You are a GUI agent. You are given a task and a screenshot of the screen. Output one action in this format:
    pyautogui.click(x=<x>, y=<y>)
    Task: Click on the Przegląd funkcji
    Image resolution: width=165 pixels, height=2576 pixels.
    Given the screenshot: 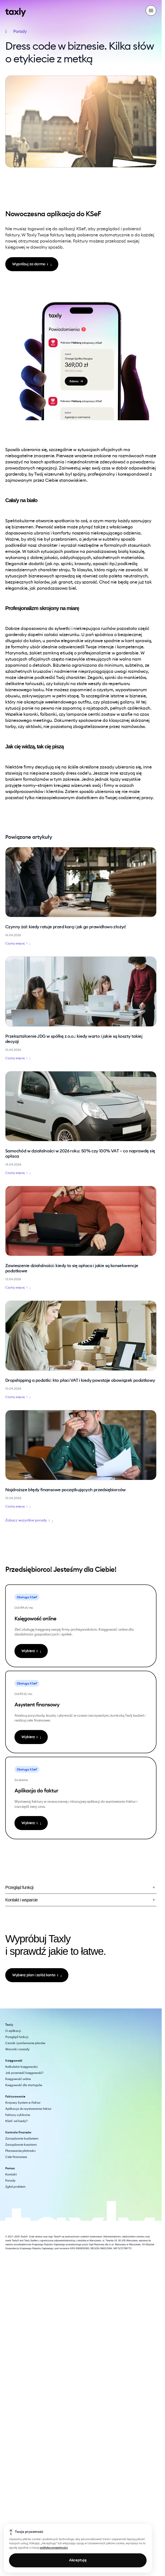 What is the action you would take?
    pyautogui.click(x=16, y=2037)
    